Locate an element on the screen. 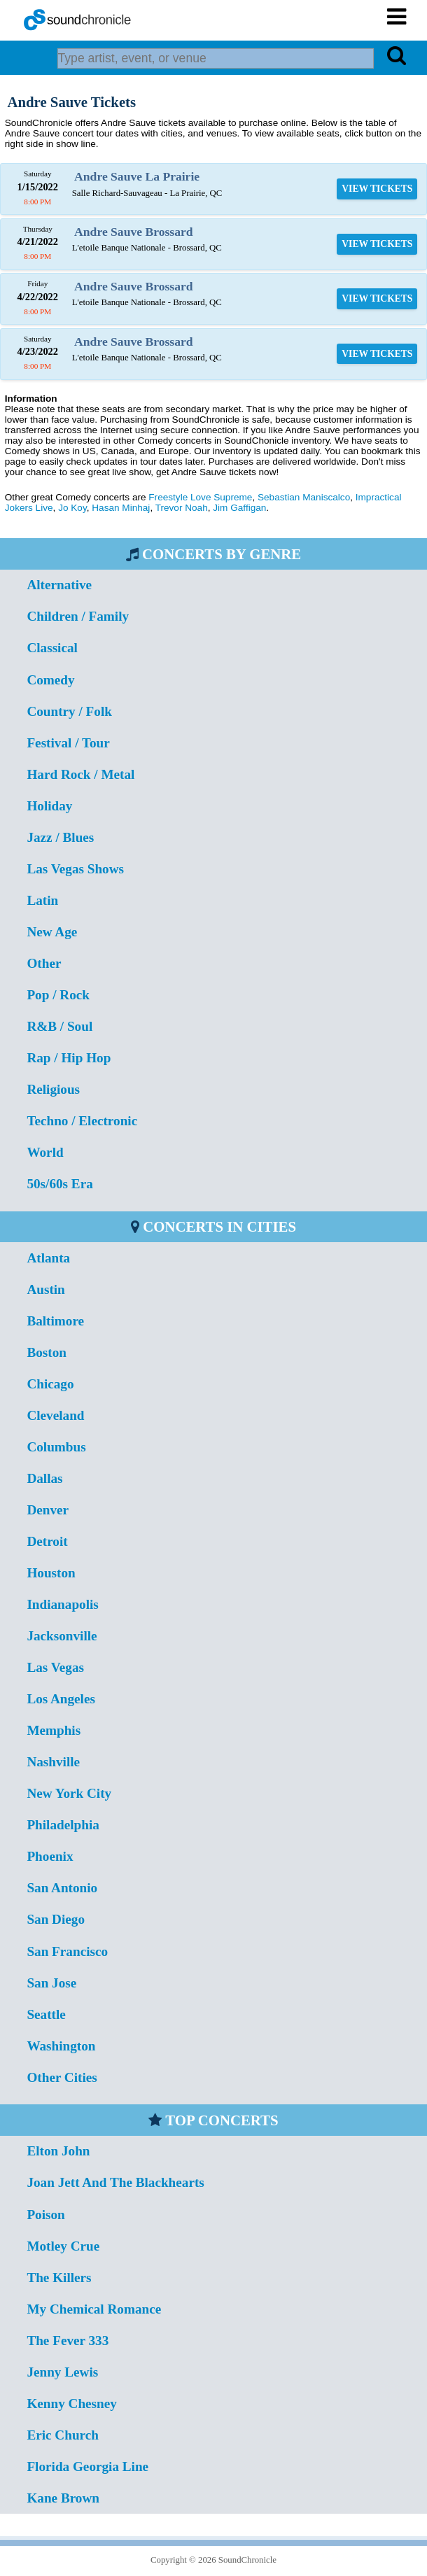 Image resolution: width=427 pixels, height=2576 pixels. Chicago is located at coordinates (50, 1384).